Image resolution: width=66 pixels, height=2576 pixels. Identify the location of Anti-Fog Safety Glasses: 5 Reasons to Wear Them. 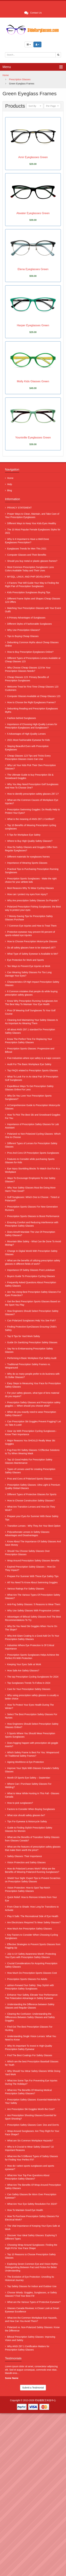
(33, 1604).